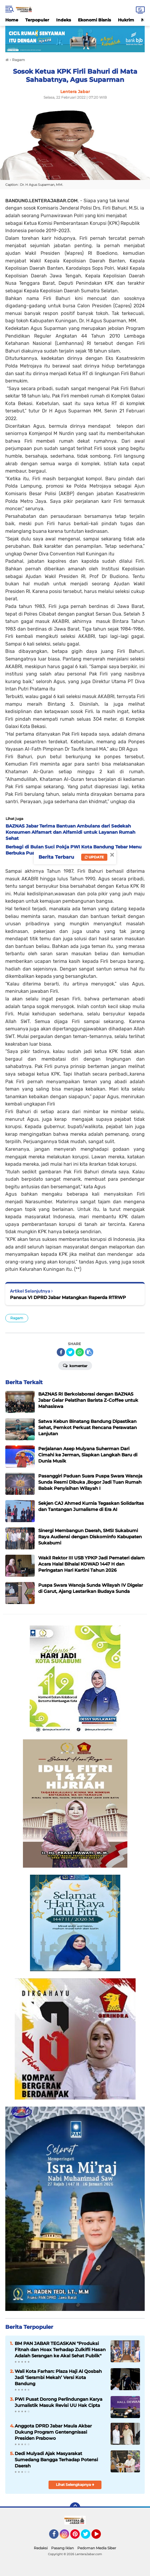  I want to click on Redaksi, so click(41, 2548).